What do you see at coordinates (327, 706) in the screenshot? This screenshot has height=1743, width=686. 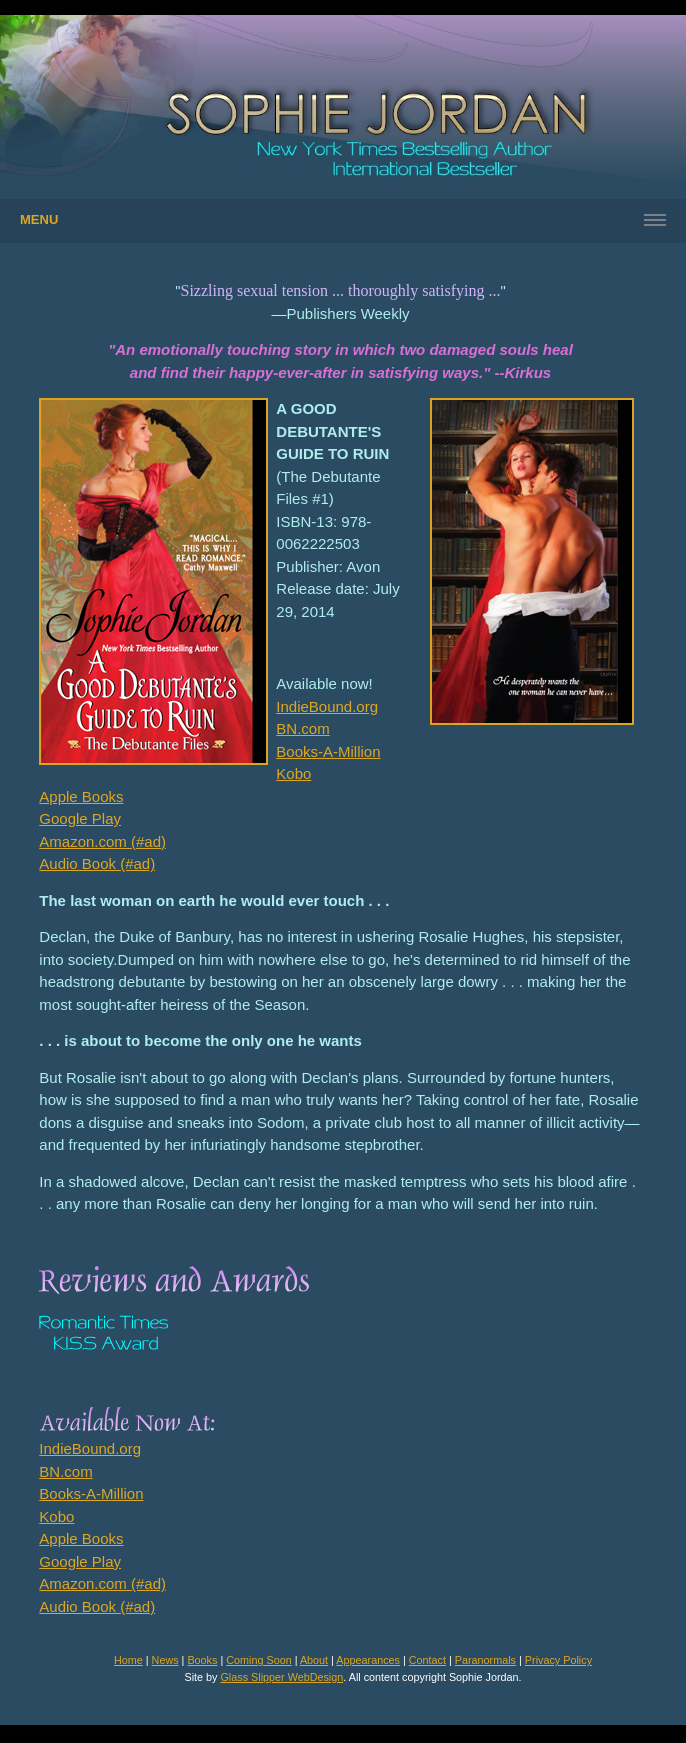 I see `IndieBound.org` at bounding box center [327, 706].